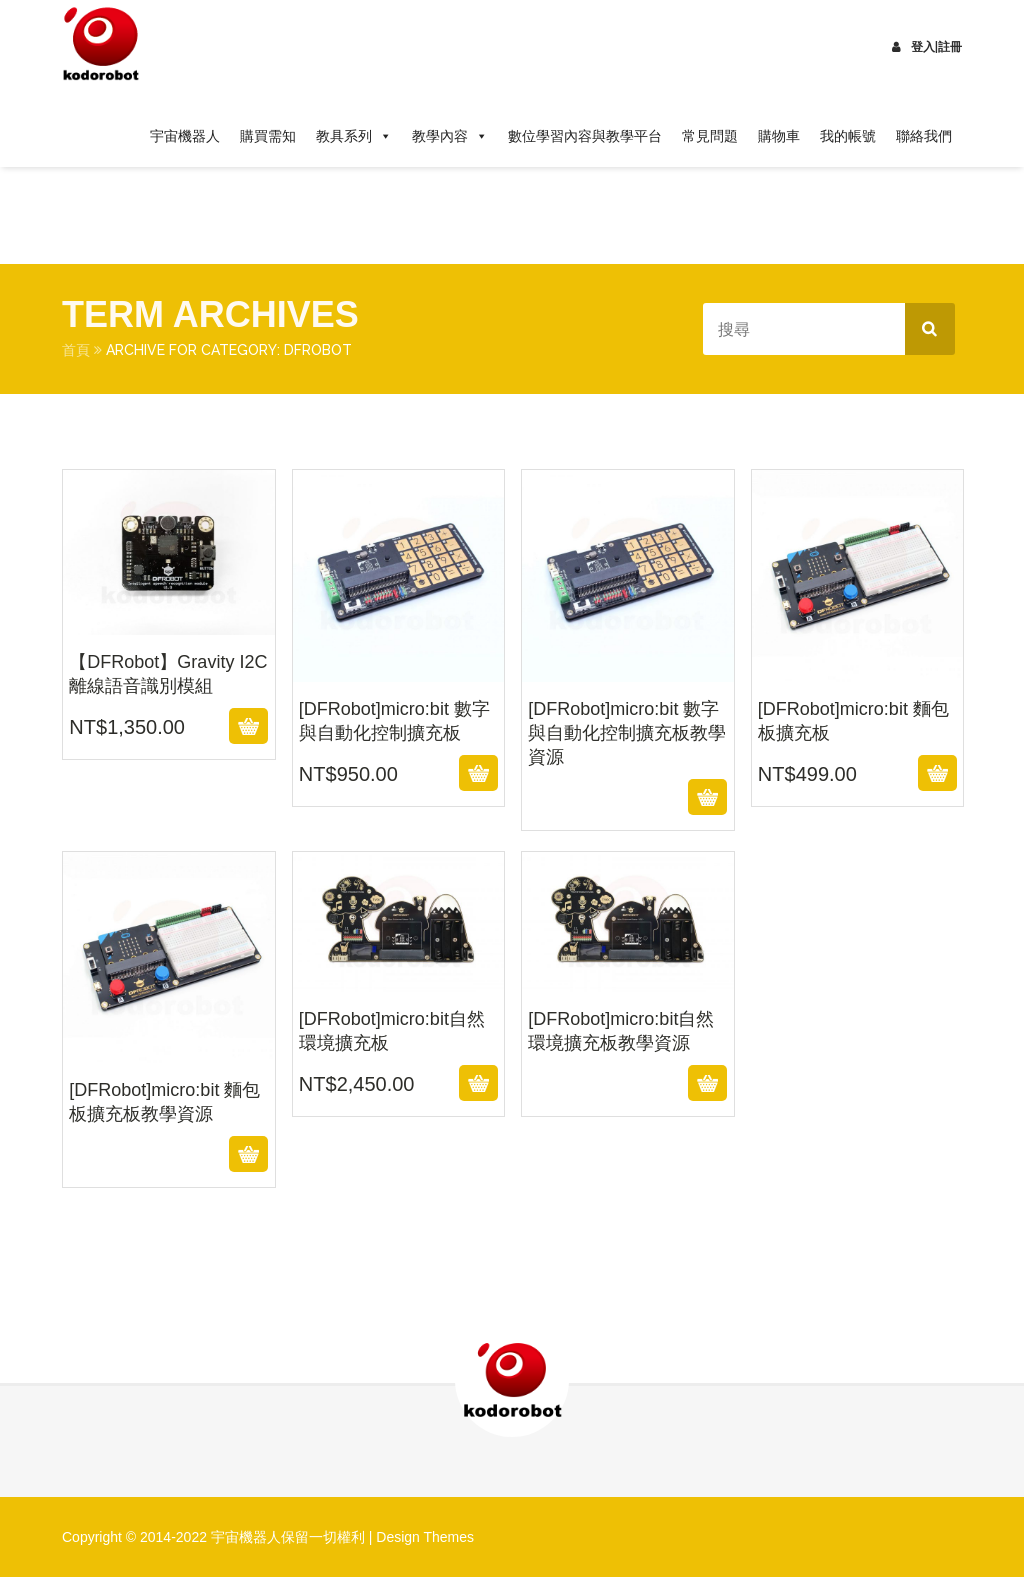  Describe the element at coordinates (927, 47) in the screenshot. I see `登入|註冊` at that location.